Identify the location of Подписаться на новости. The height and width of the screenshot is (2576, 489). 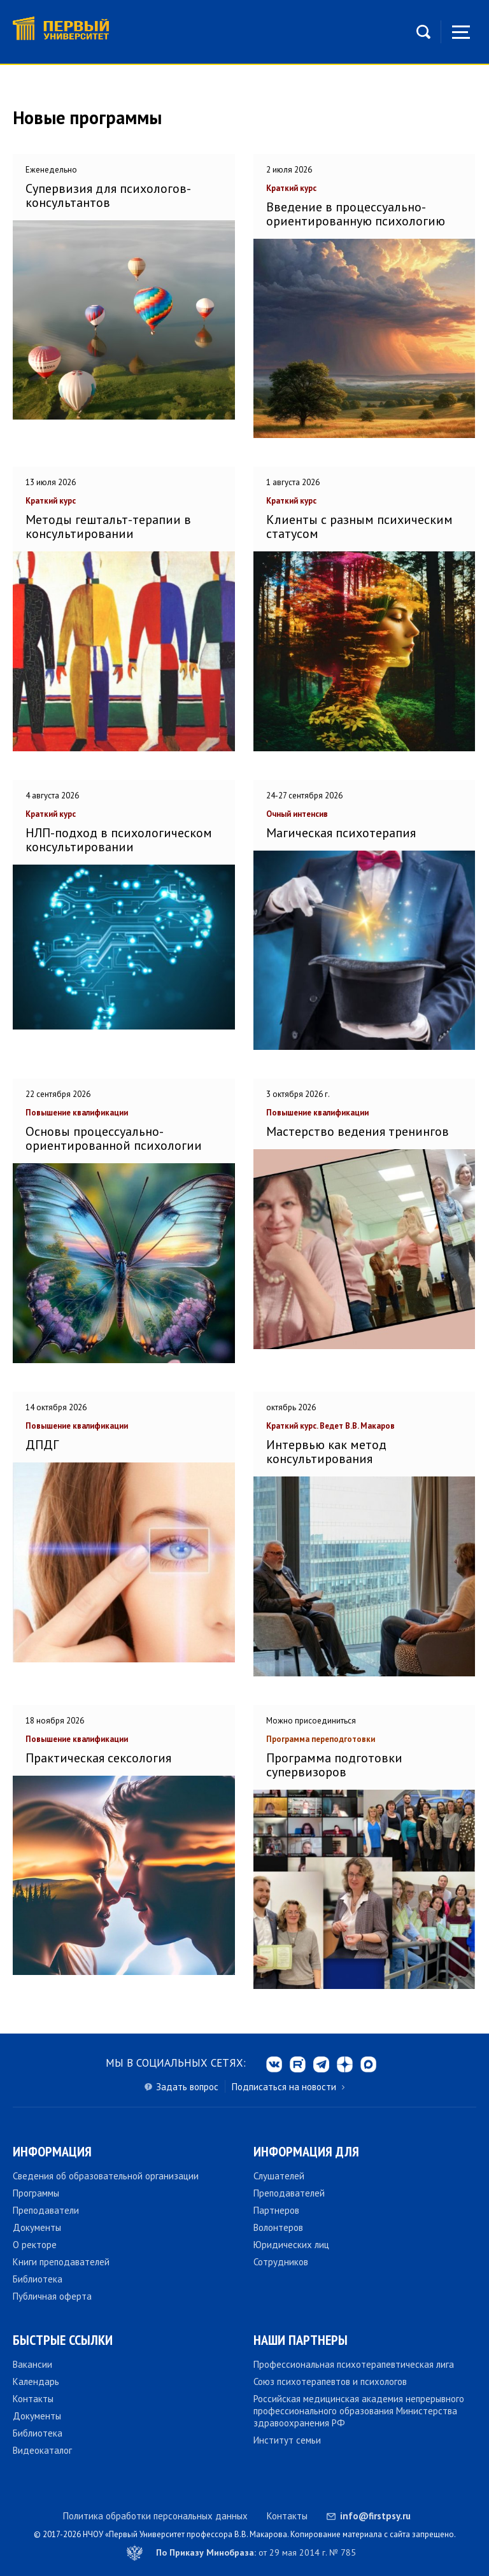
(284, 2087).